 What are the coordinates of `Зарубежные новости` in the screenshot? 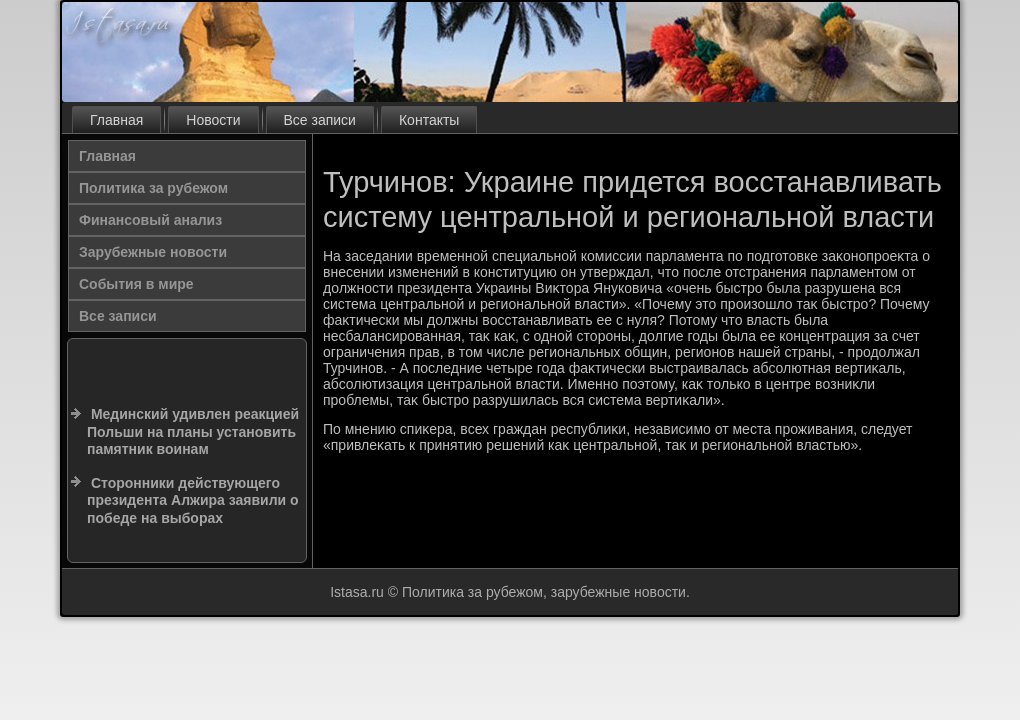 It's located at (153, 252).